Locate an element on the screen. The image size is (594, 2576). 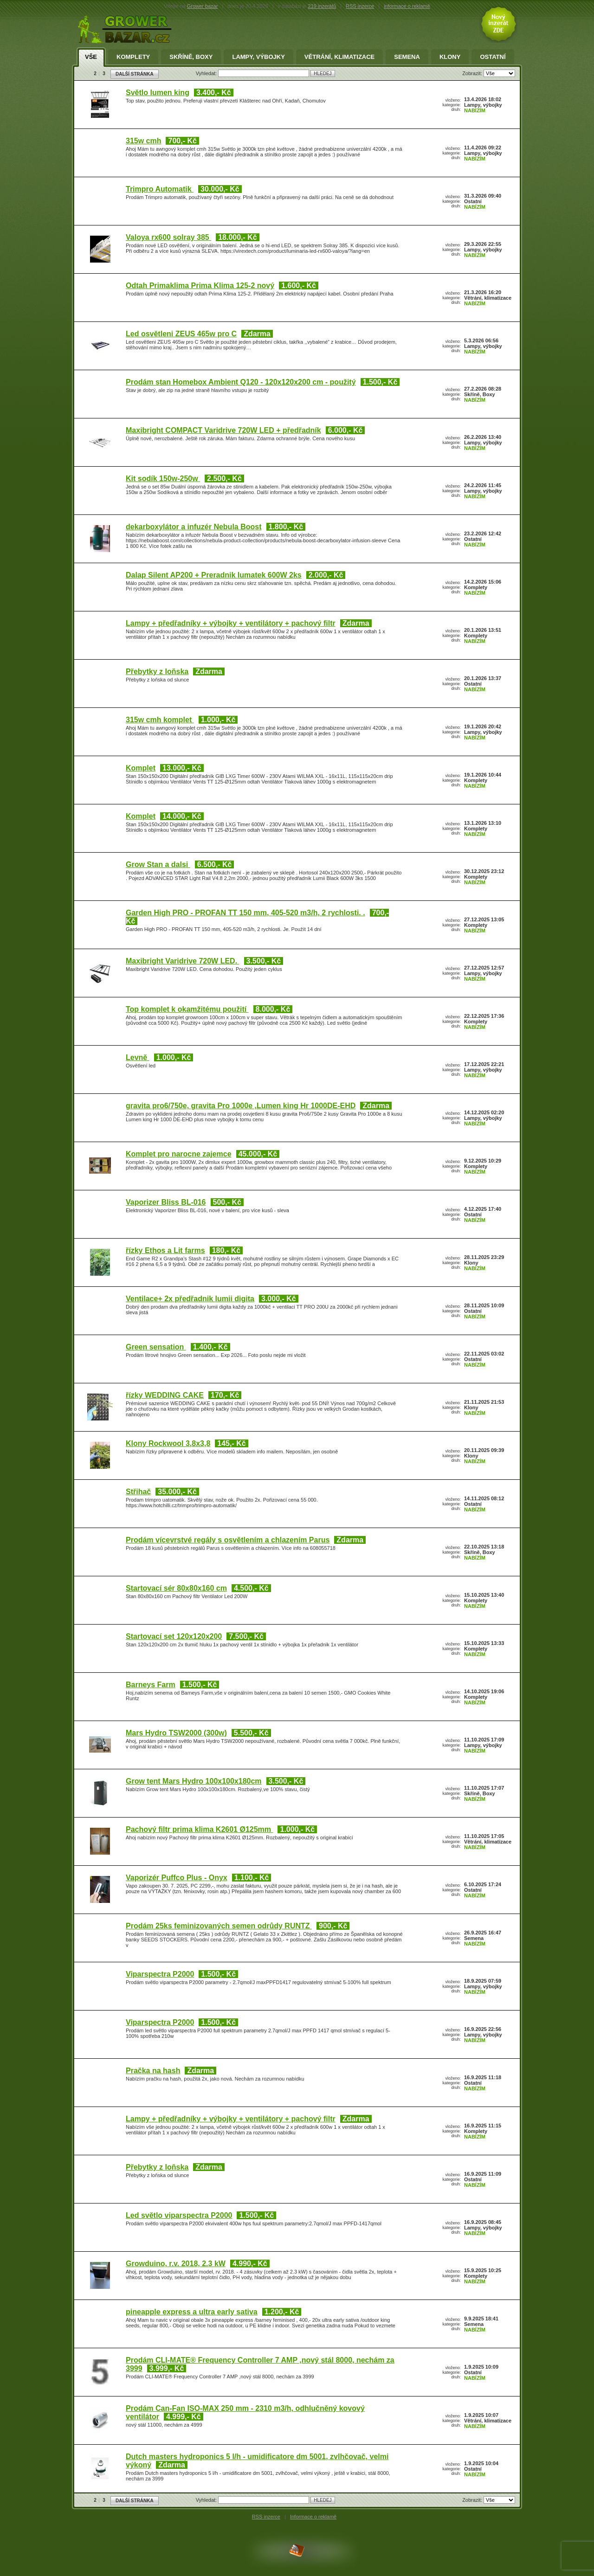
Startovací set 120x120x200 is located at coordinates (174, 1636).